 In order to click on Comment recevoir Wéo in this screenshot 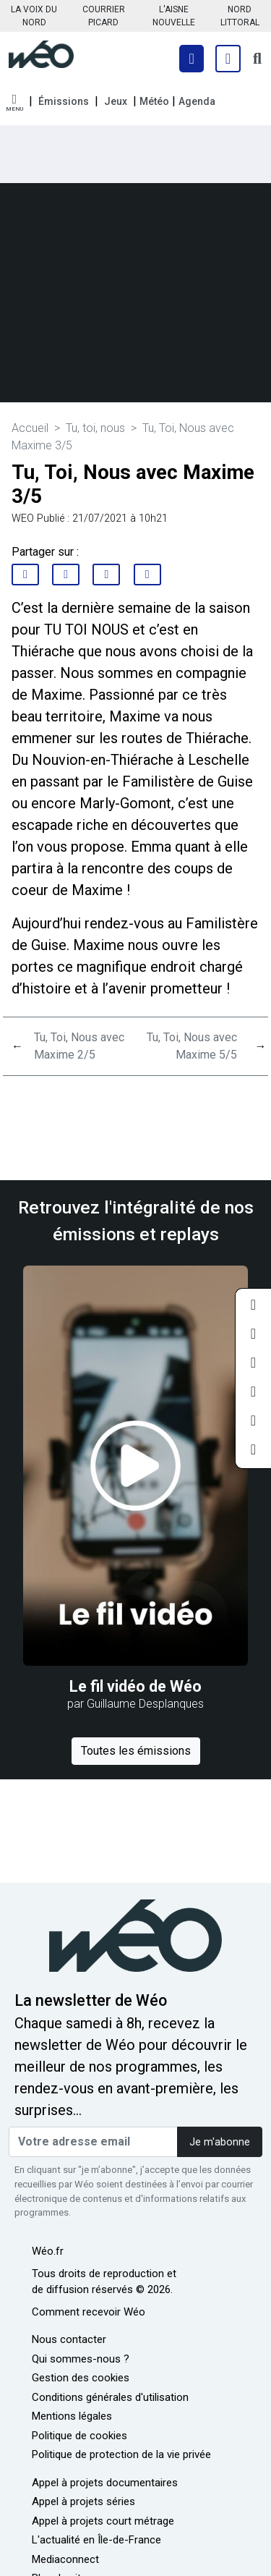, I will do `click(88, 2311)`.